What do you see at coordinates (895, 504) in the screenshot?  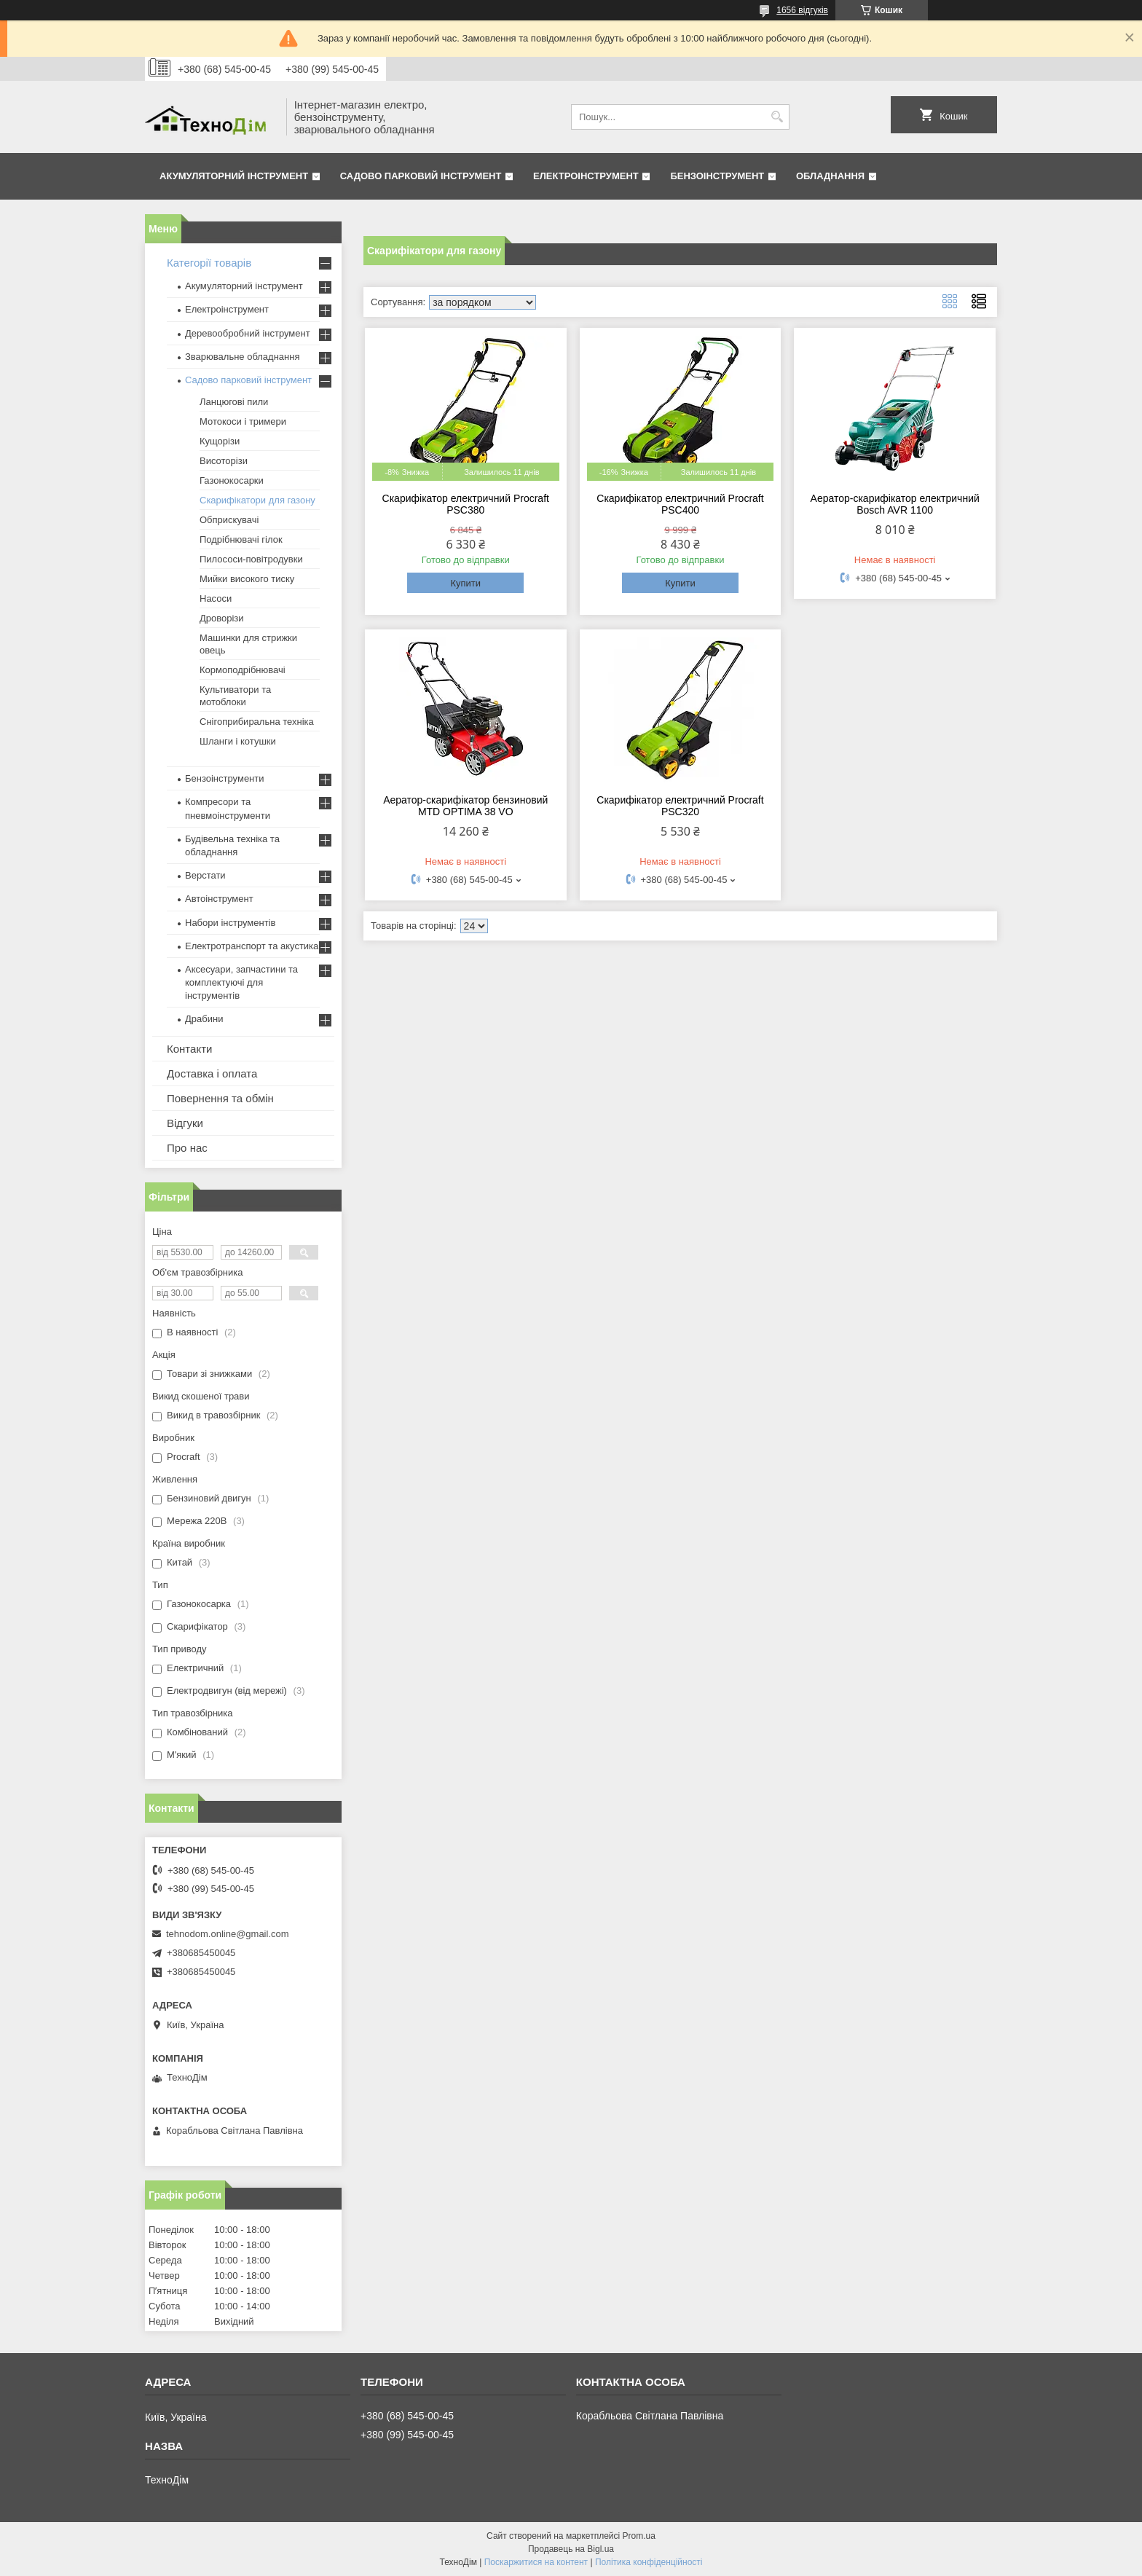 I see `Аератор-скарифікатор електричний Bosch AVR 1100` at bounding box center [895, 504].